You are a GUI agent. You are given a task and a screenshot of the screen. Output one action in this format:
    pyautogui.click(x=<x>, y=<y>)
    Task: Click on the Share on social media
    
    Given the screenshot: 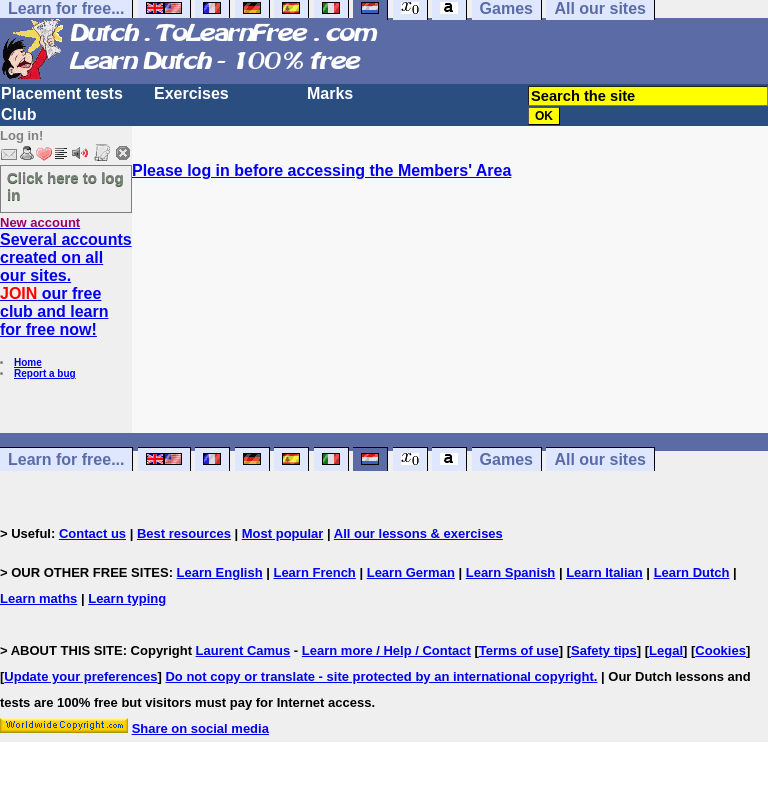 What is the action you would take?
    pyautogui.click(x=200, y=728)
    